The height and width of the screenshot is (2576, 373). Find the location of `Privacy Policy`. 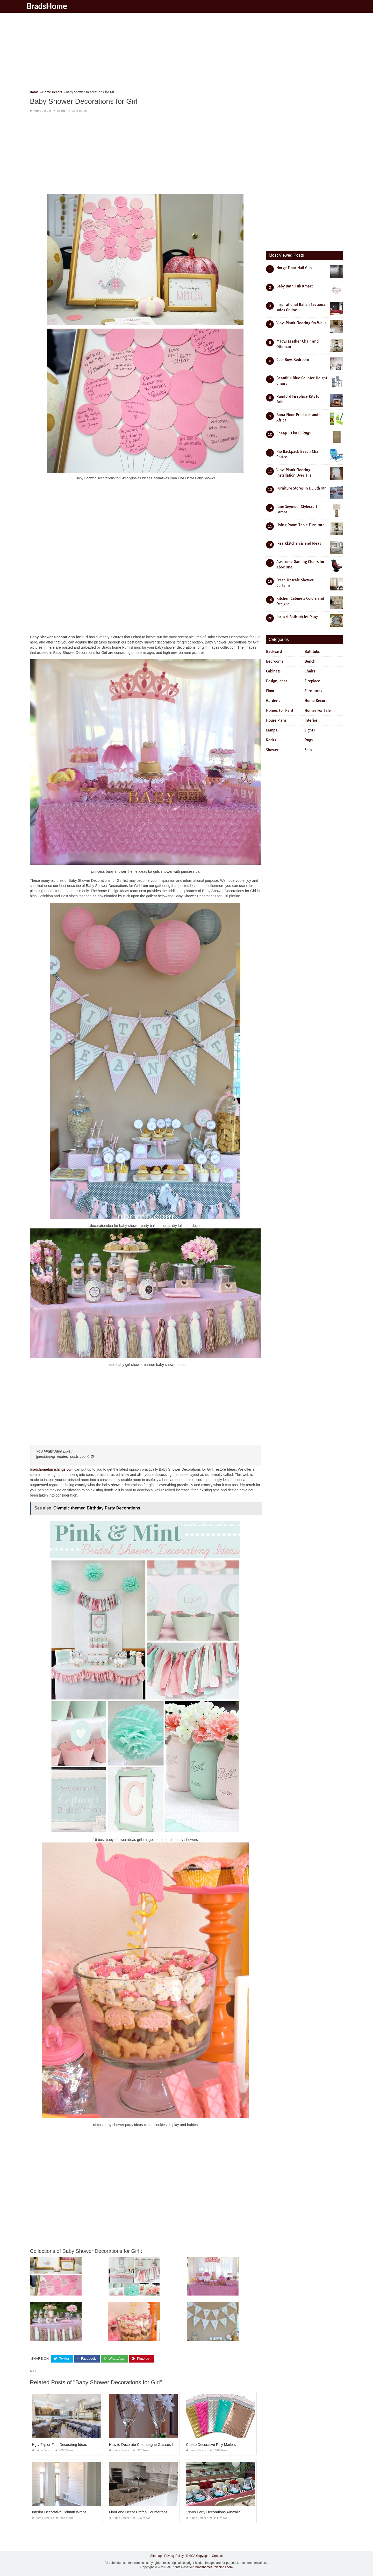

Privacy Policy is located at coordinates (174, 2555).